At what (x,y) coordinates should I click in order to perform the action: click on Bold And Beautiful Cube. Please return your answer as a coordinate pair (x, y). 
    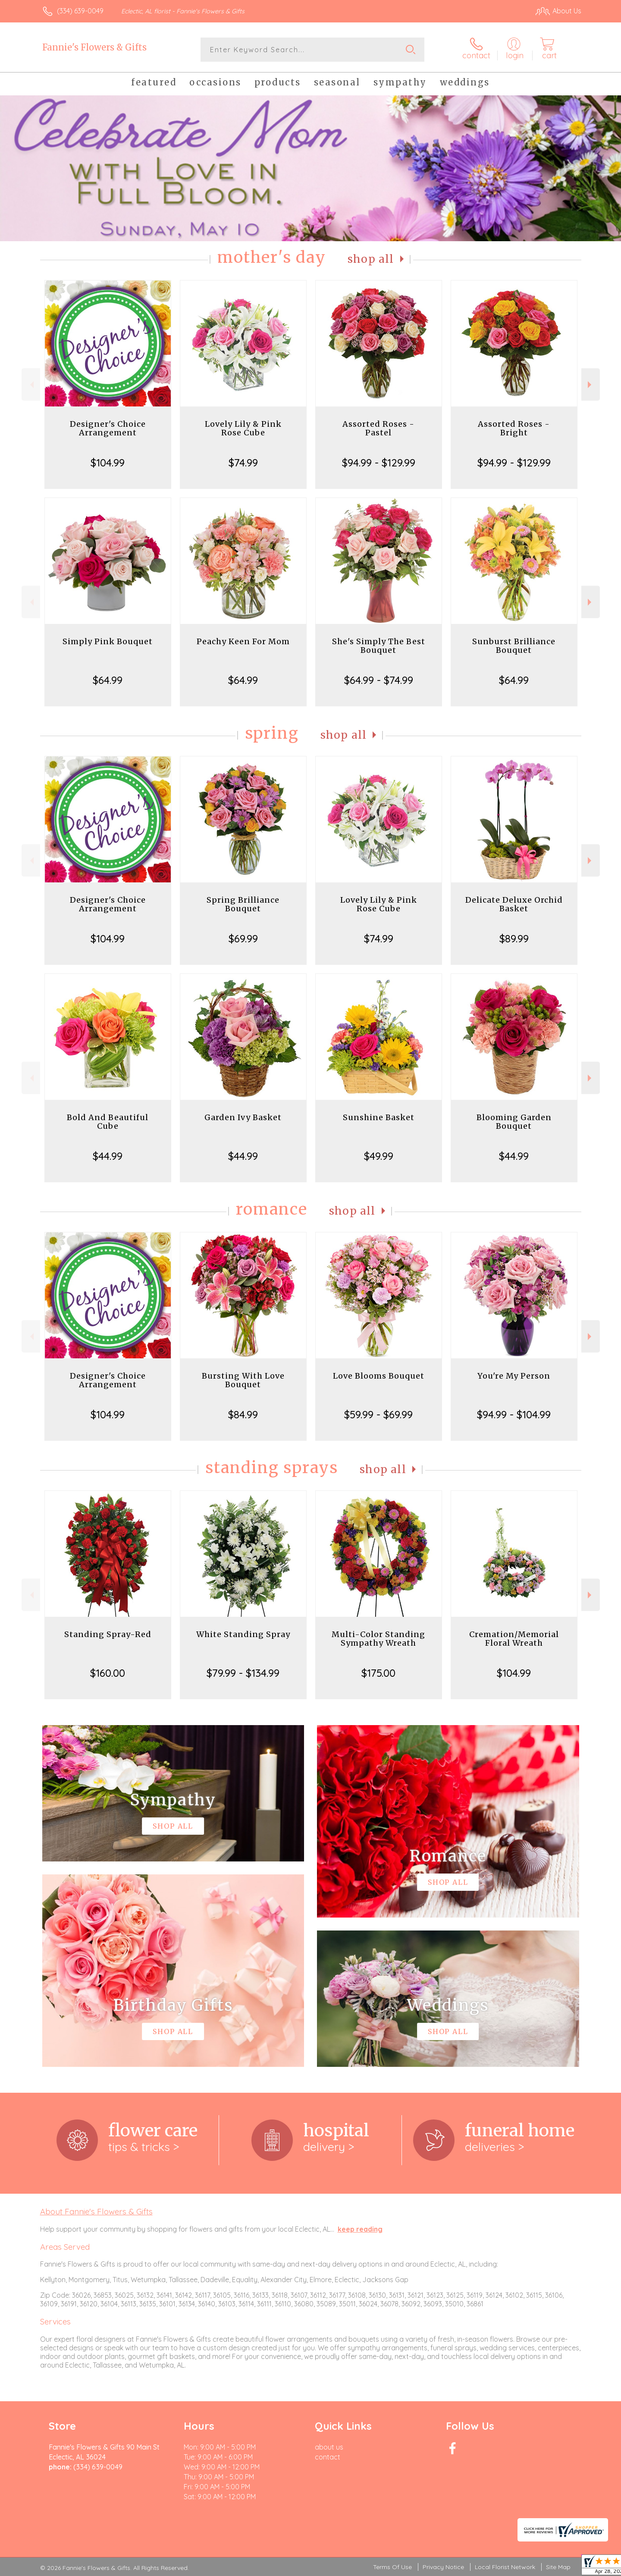
    Looking at the image, I should click on (107, 1121).